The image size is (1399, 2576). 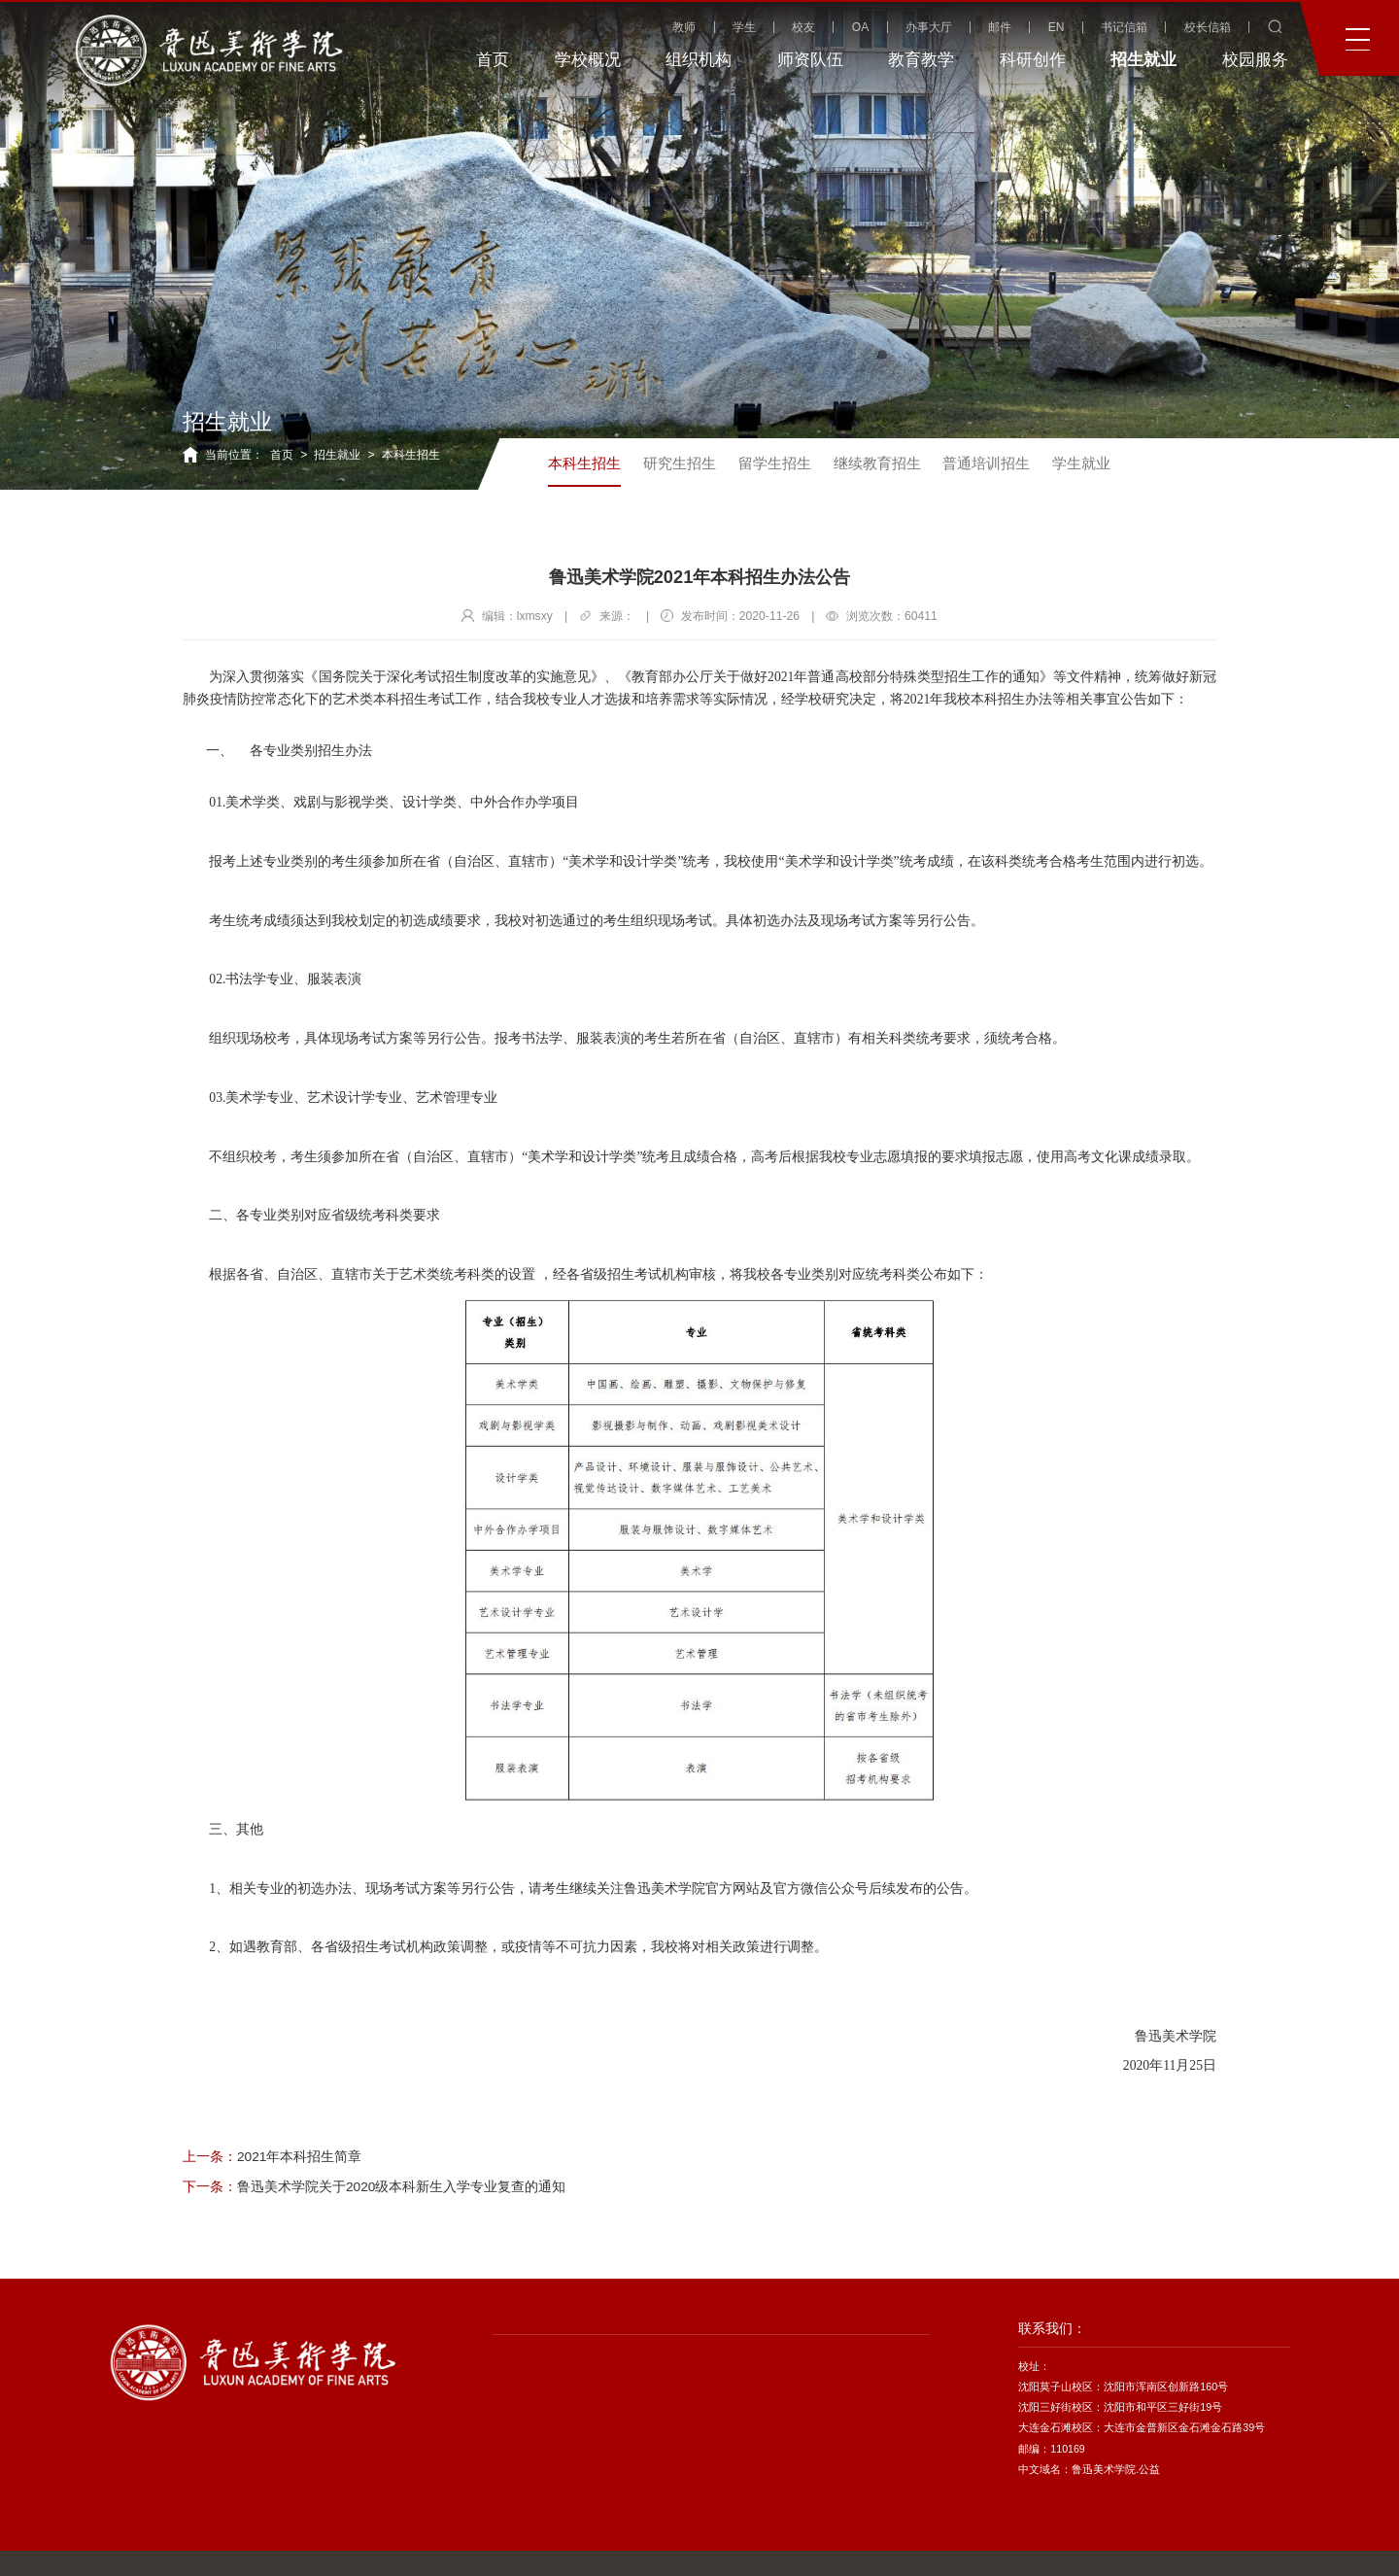 I want to click on 留学生招生, so click(x=774, y=463).